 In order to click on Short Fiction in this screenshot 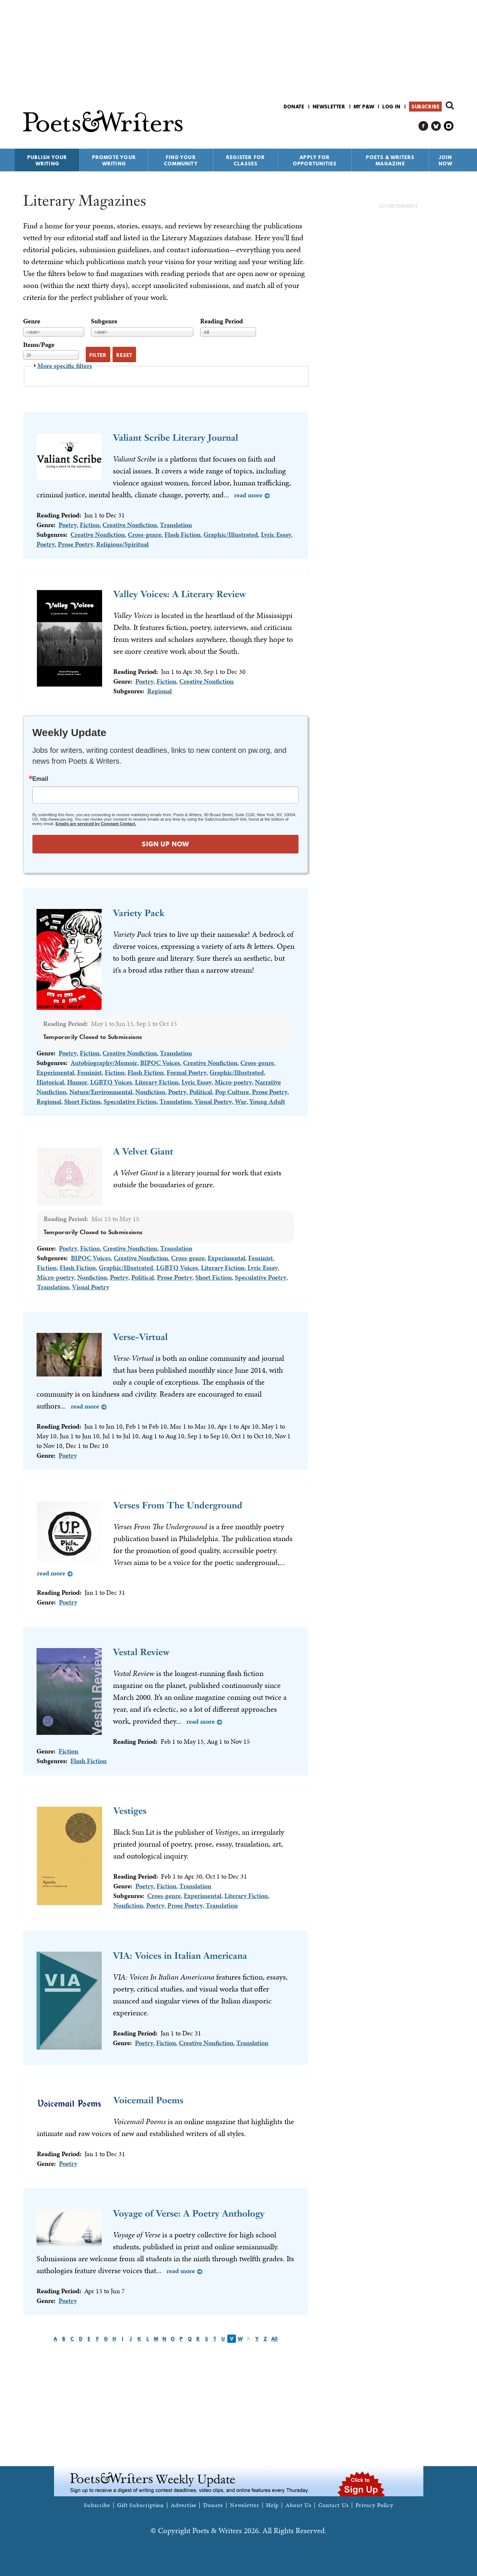, I will do `click(82, 1101)`.